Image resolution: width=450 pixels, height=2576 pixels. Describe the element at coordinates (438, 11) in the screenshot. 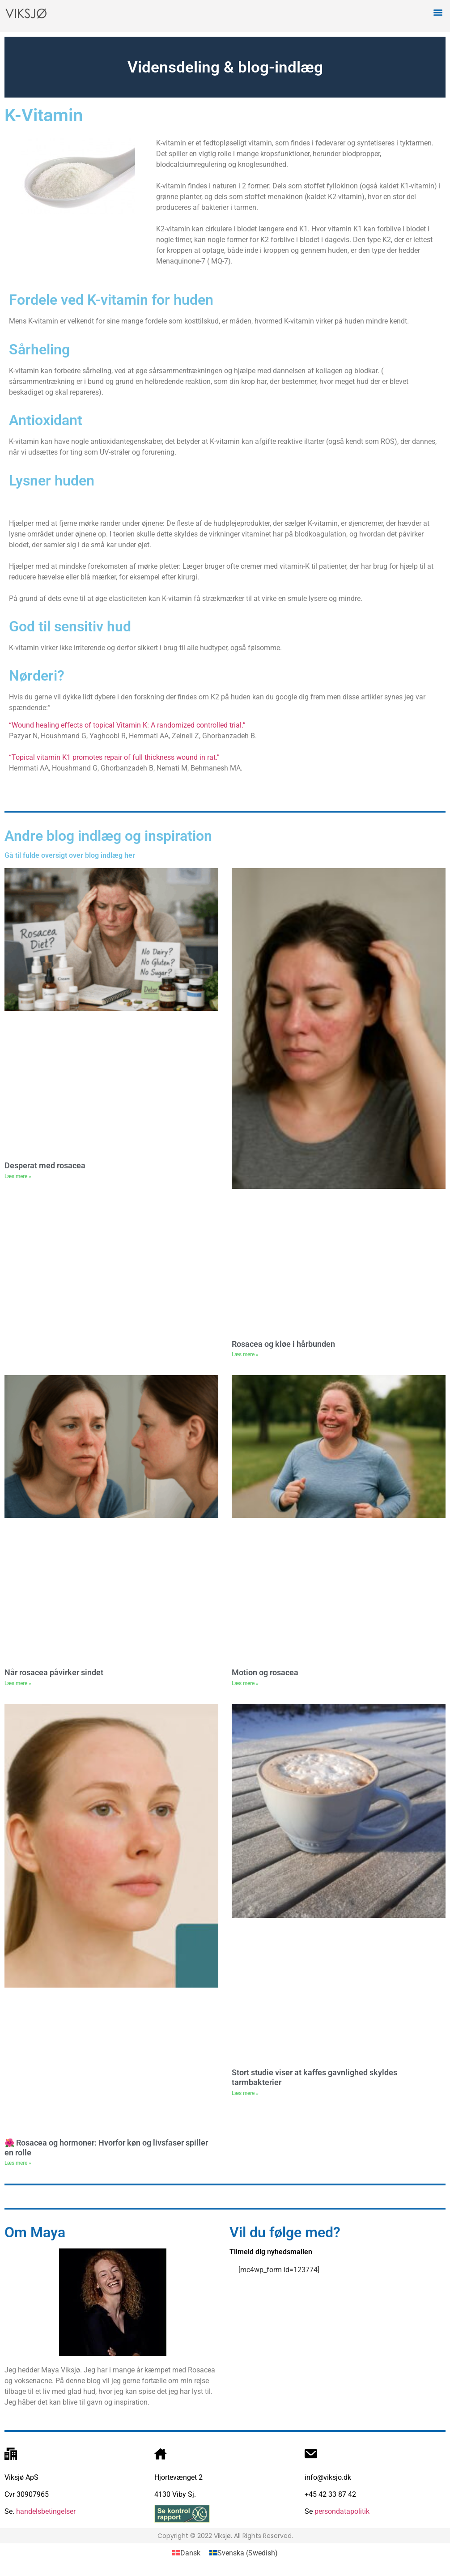

I see `[button]` at that location.